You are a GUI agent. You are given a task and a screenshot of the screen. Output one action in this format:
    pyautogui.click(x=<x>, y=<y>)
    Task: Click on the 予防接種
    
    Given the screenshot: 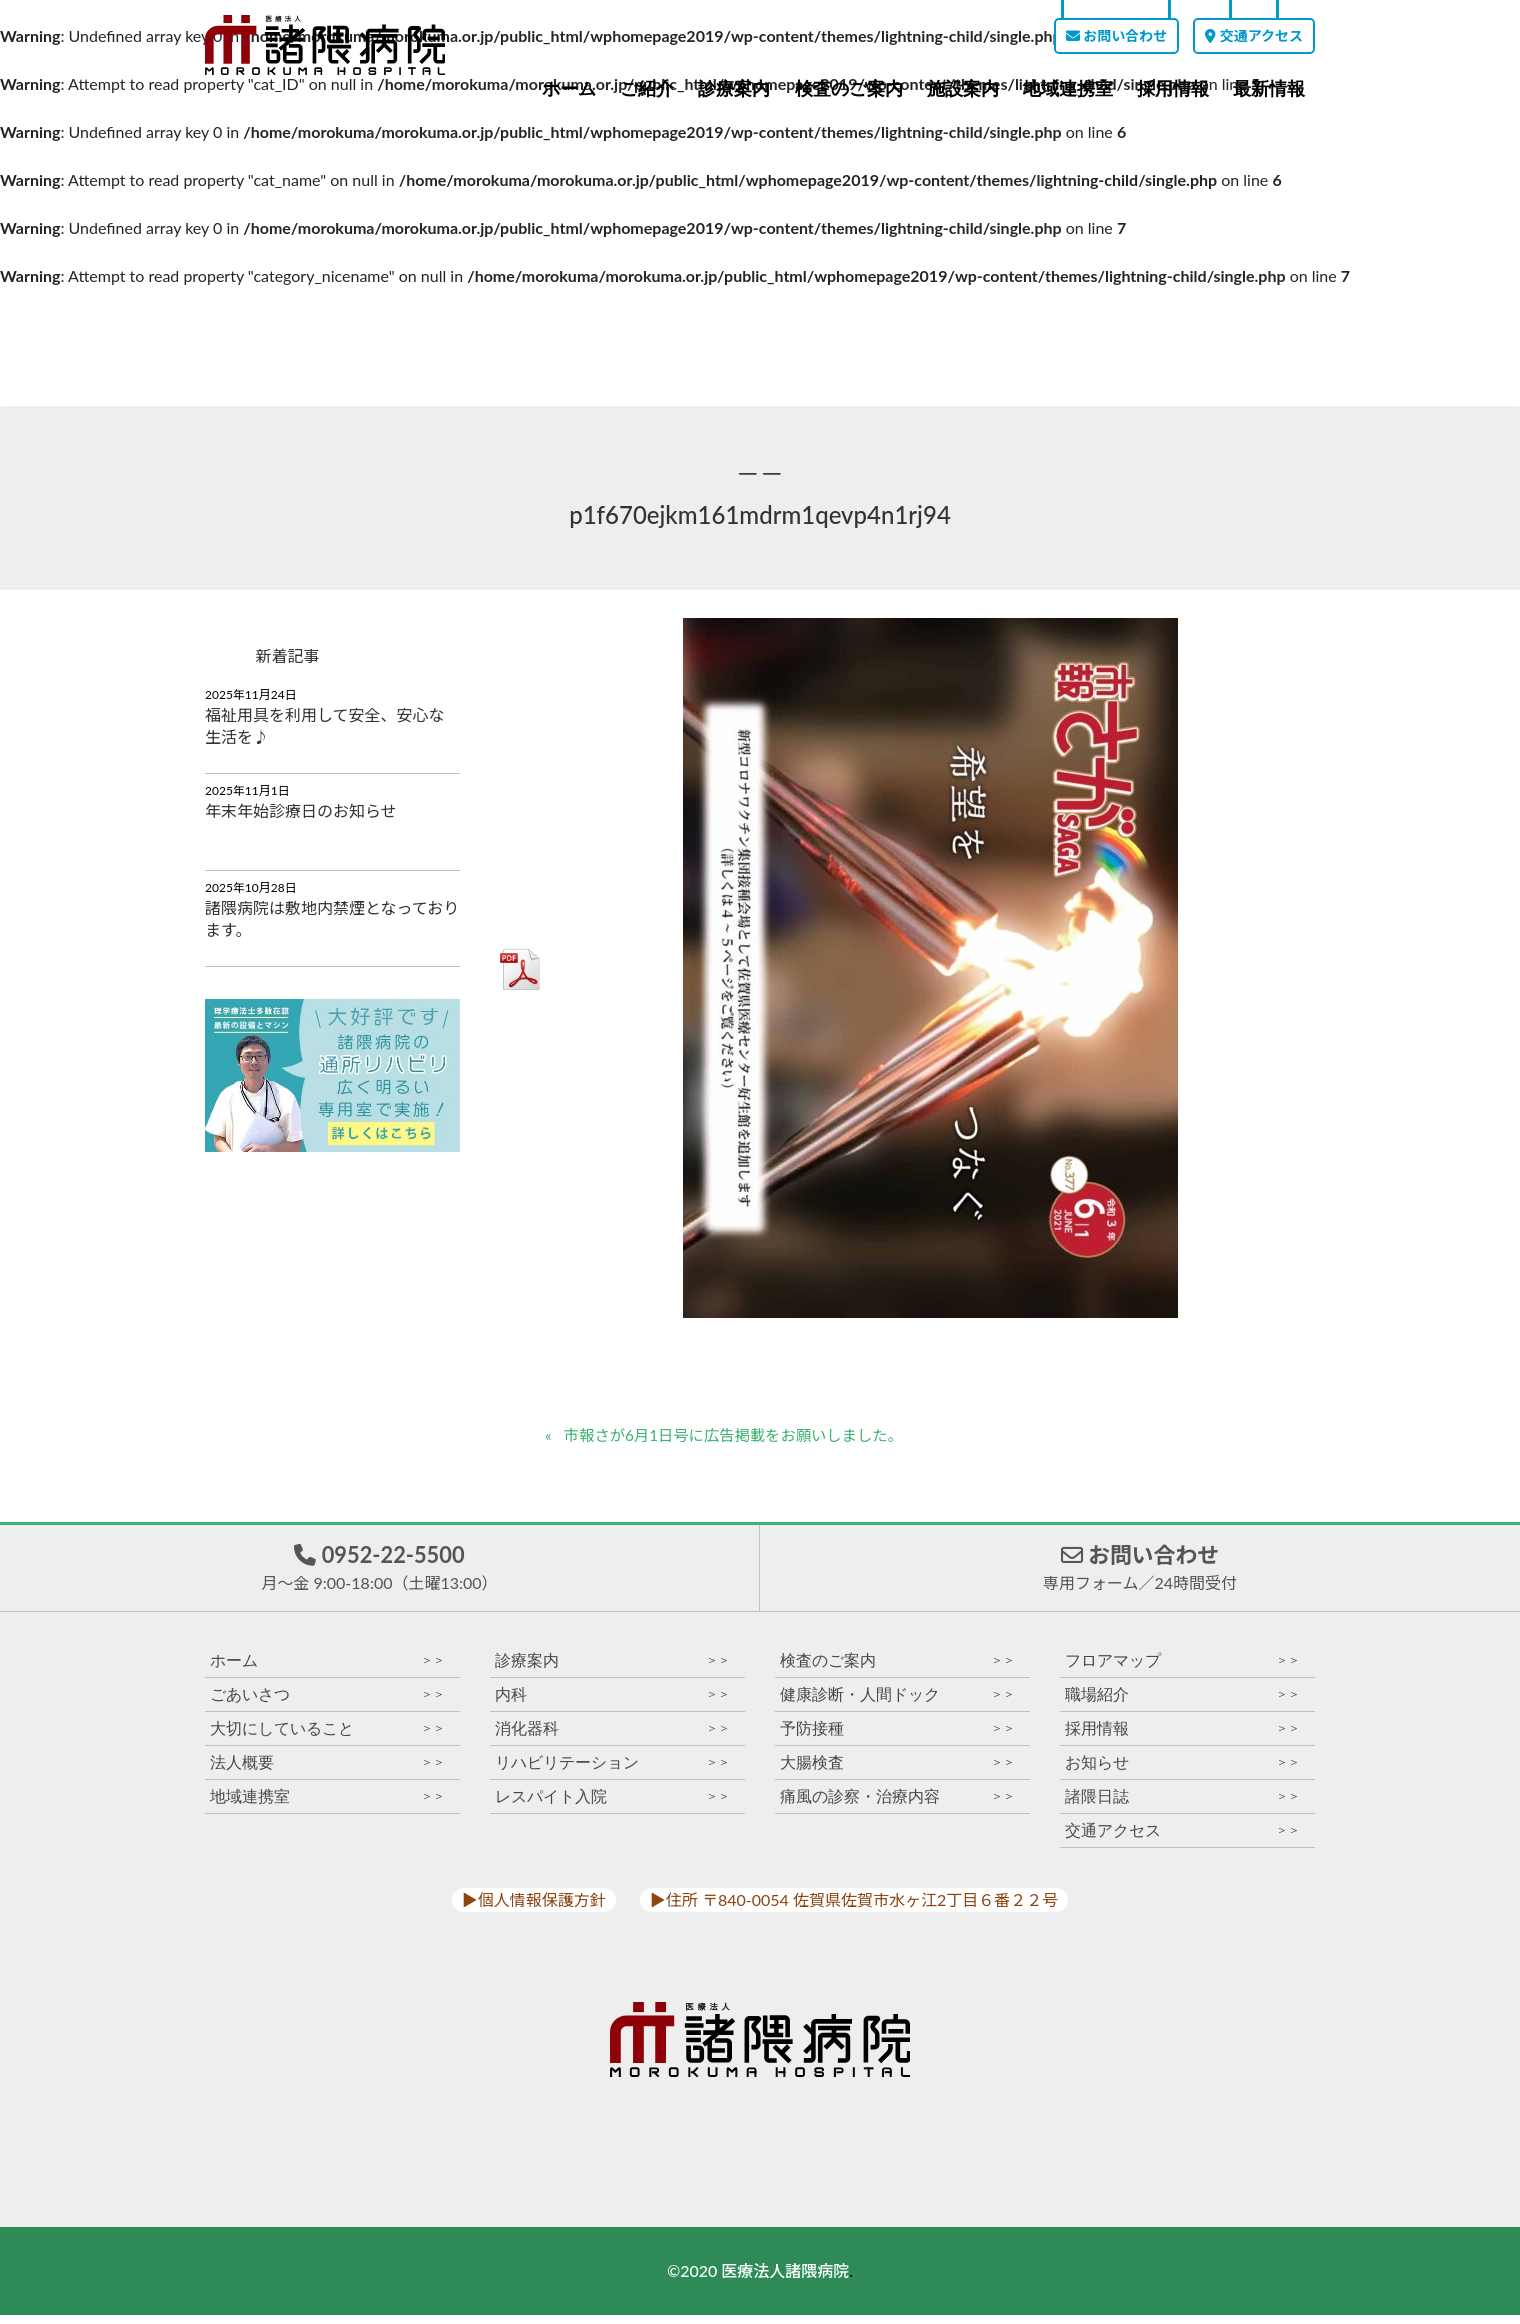 What is the action you would take?
    pyautogui.click(x=897, y=1737)
    